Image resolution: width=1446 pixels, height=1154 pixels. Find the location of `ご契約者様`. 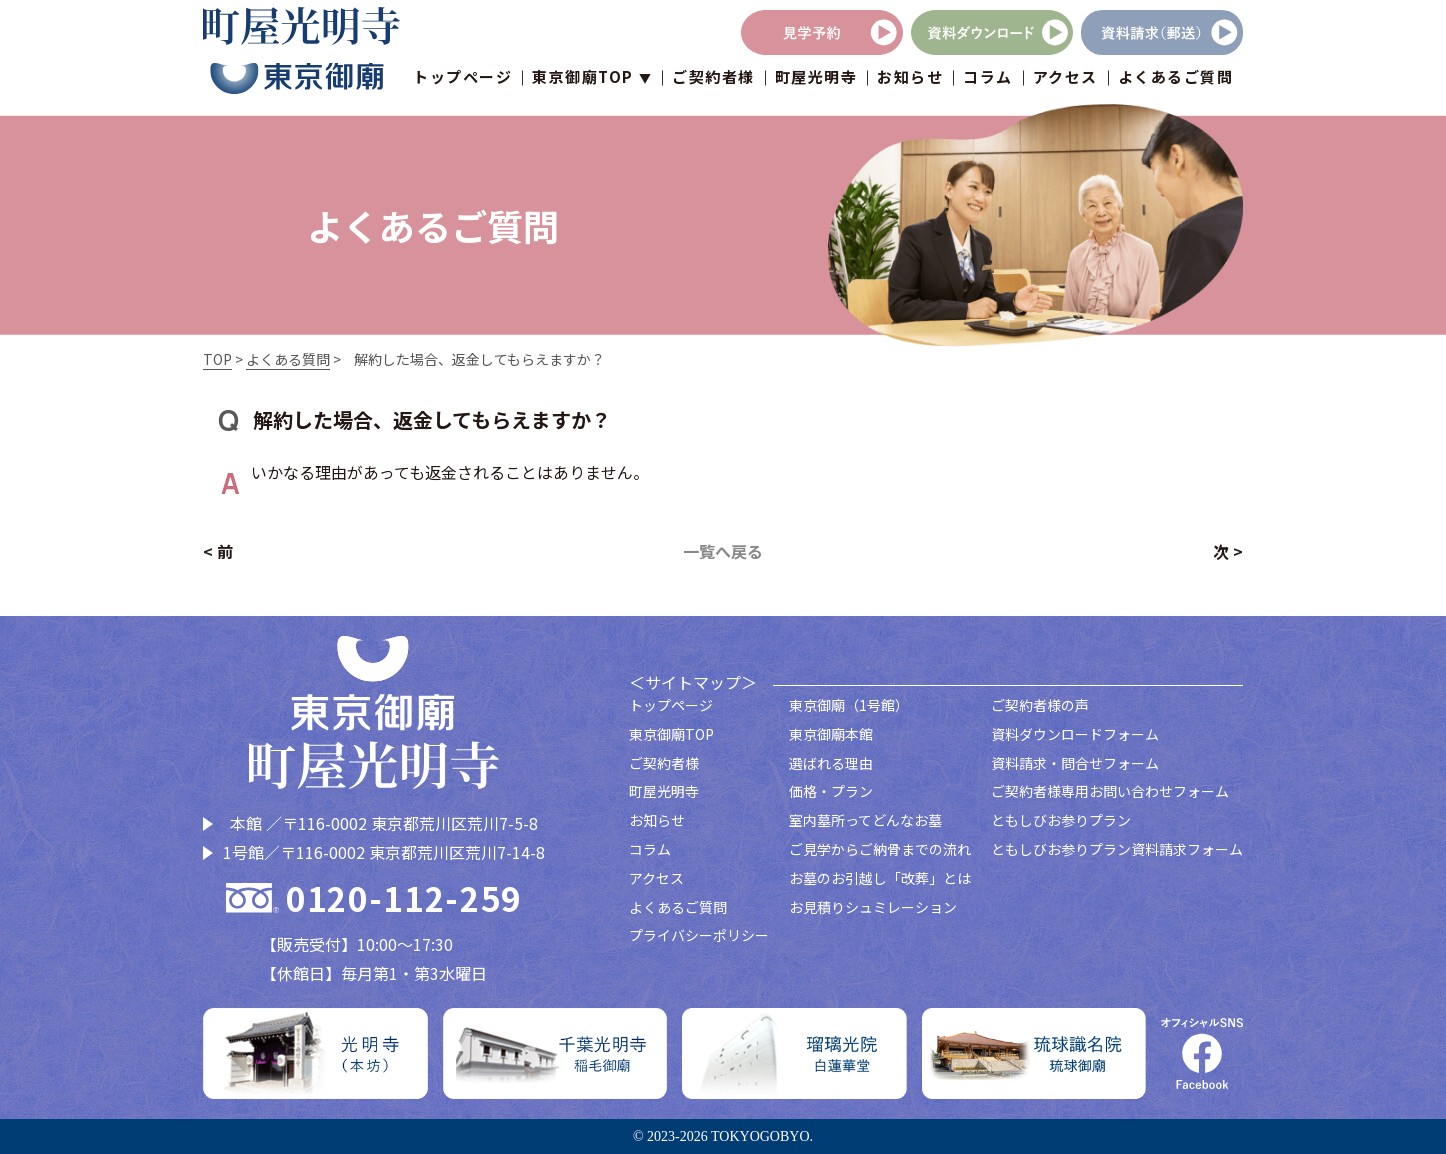

ご契約者様 is located at coordinates (713, 79).